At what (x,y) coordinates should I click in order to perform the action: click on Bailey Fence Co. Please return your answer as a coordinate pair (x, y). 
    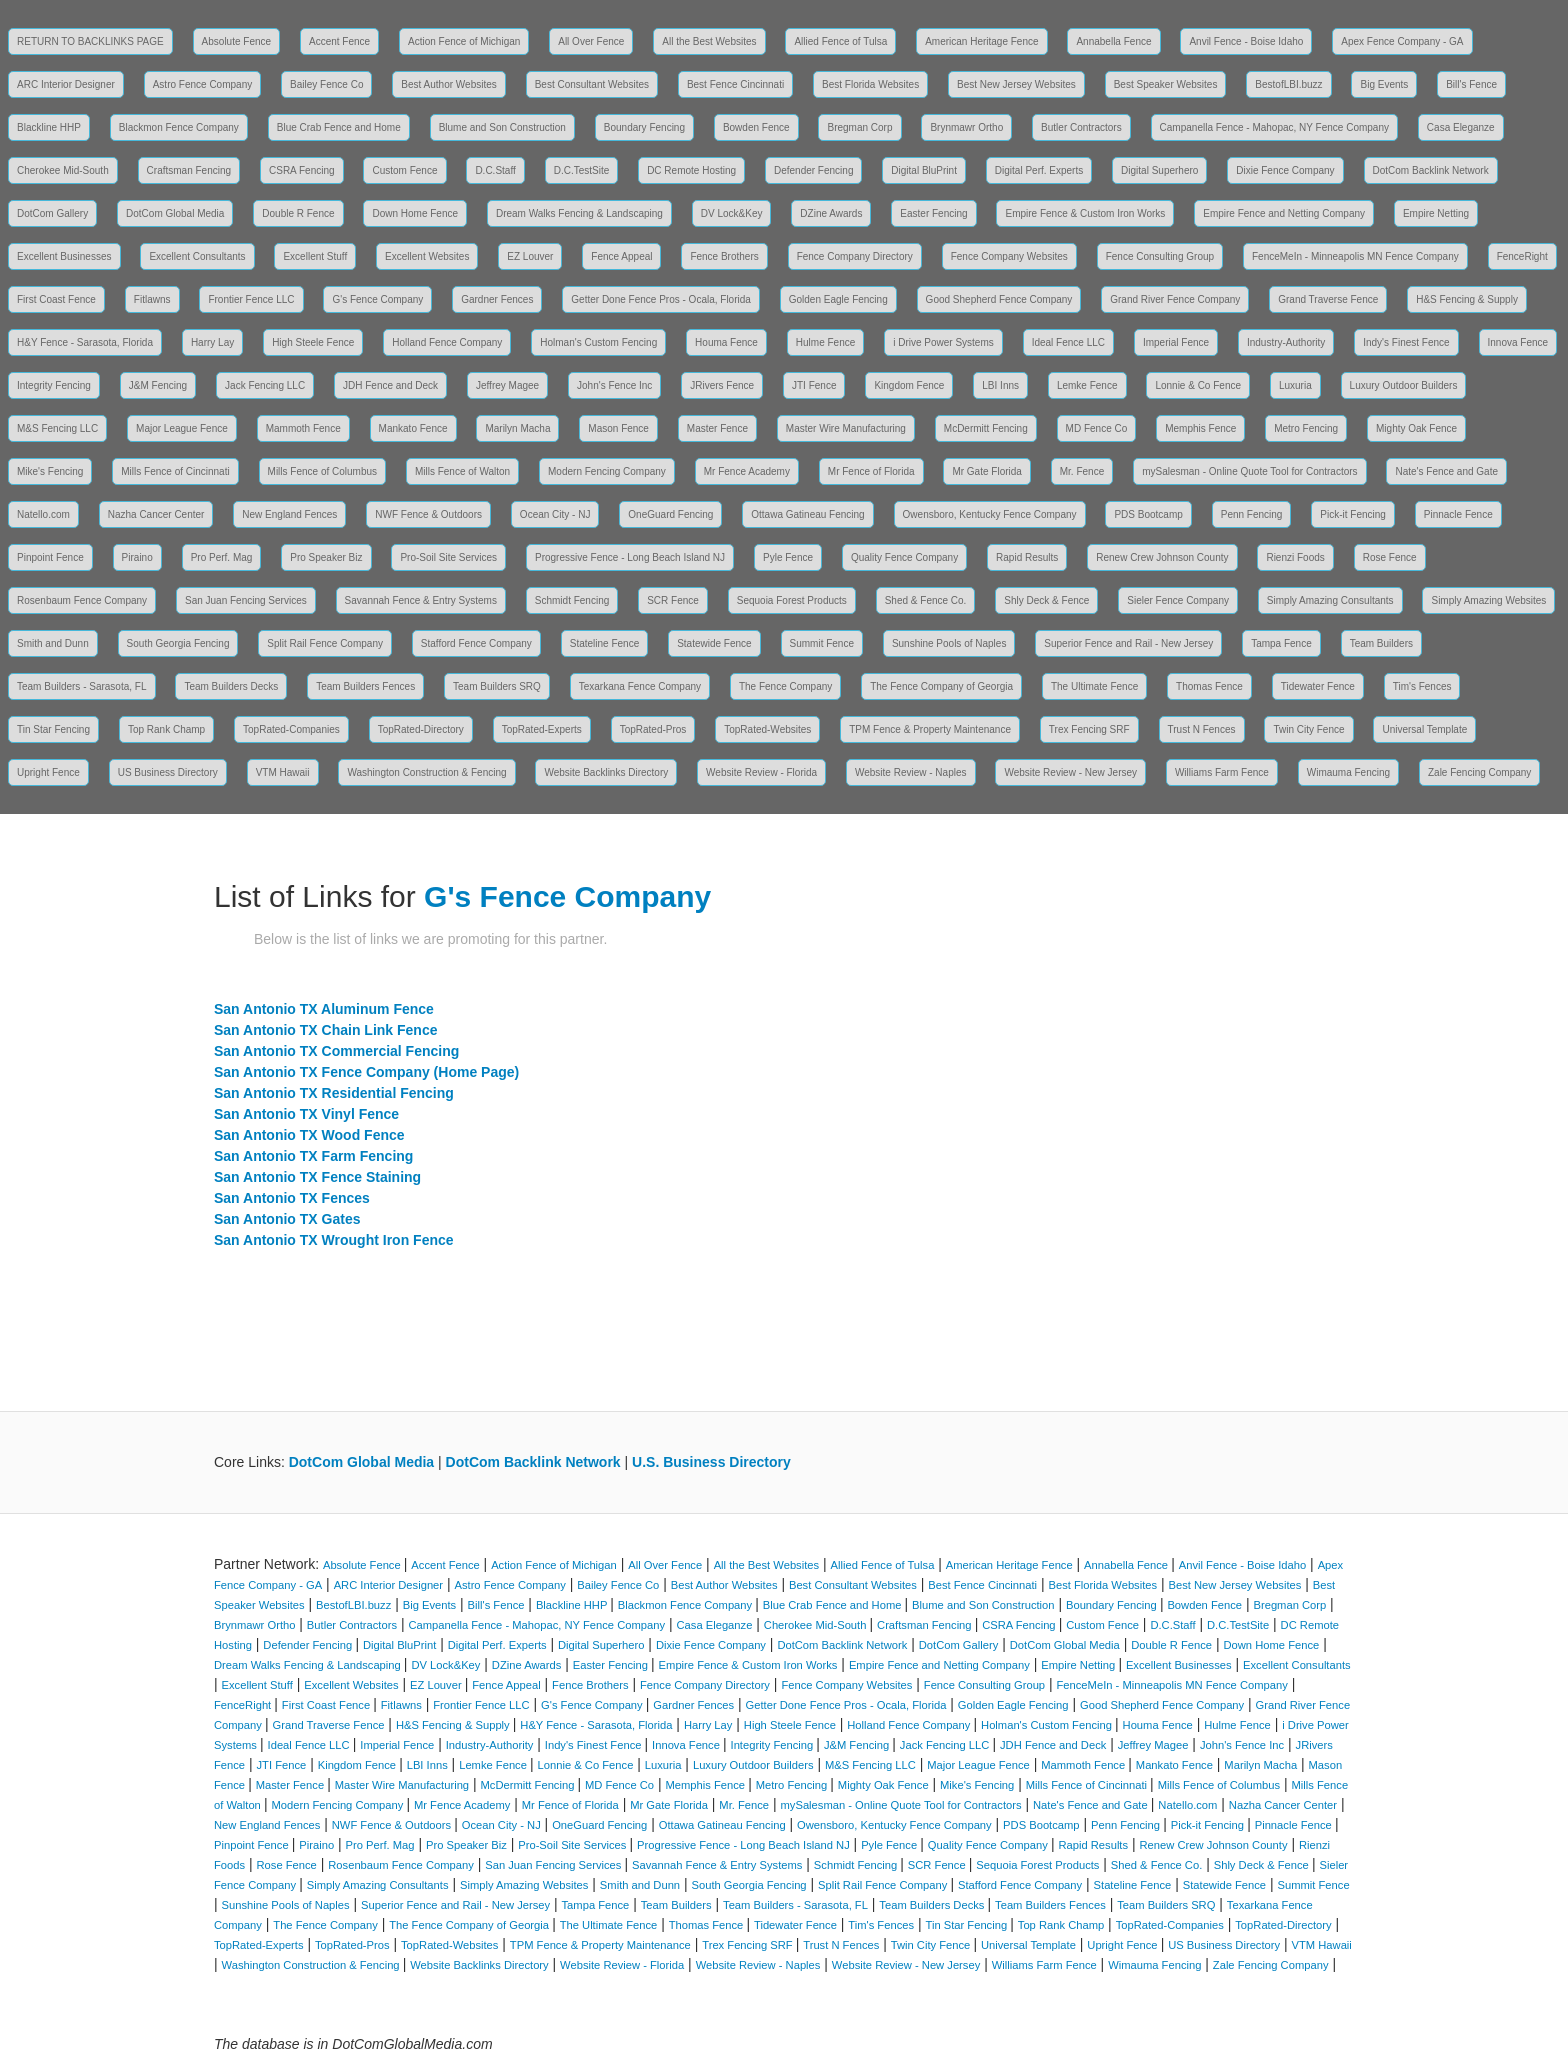
    Looking at the image, I should click on (326, 84).